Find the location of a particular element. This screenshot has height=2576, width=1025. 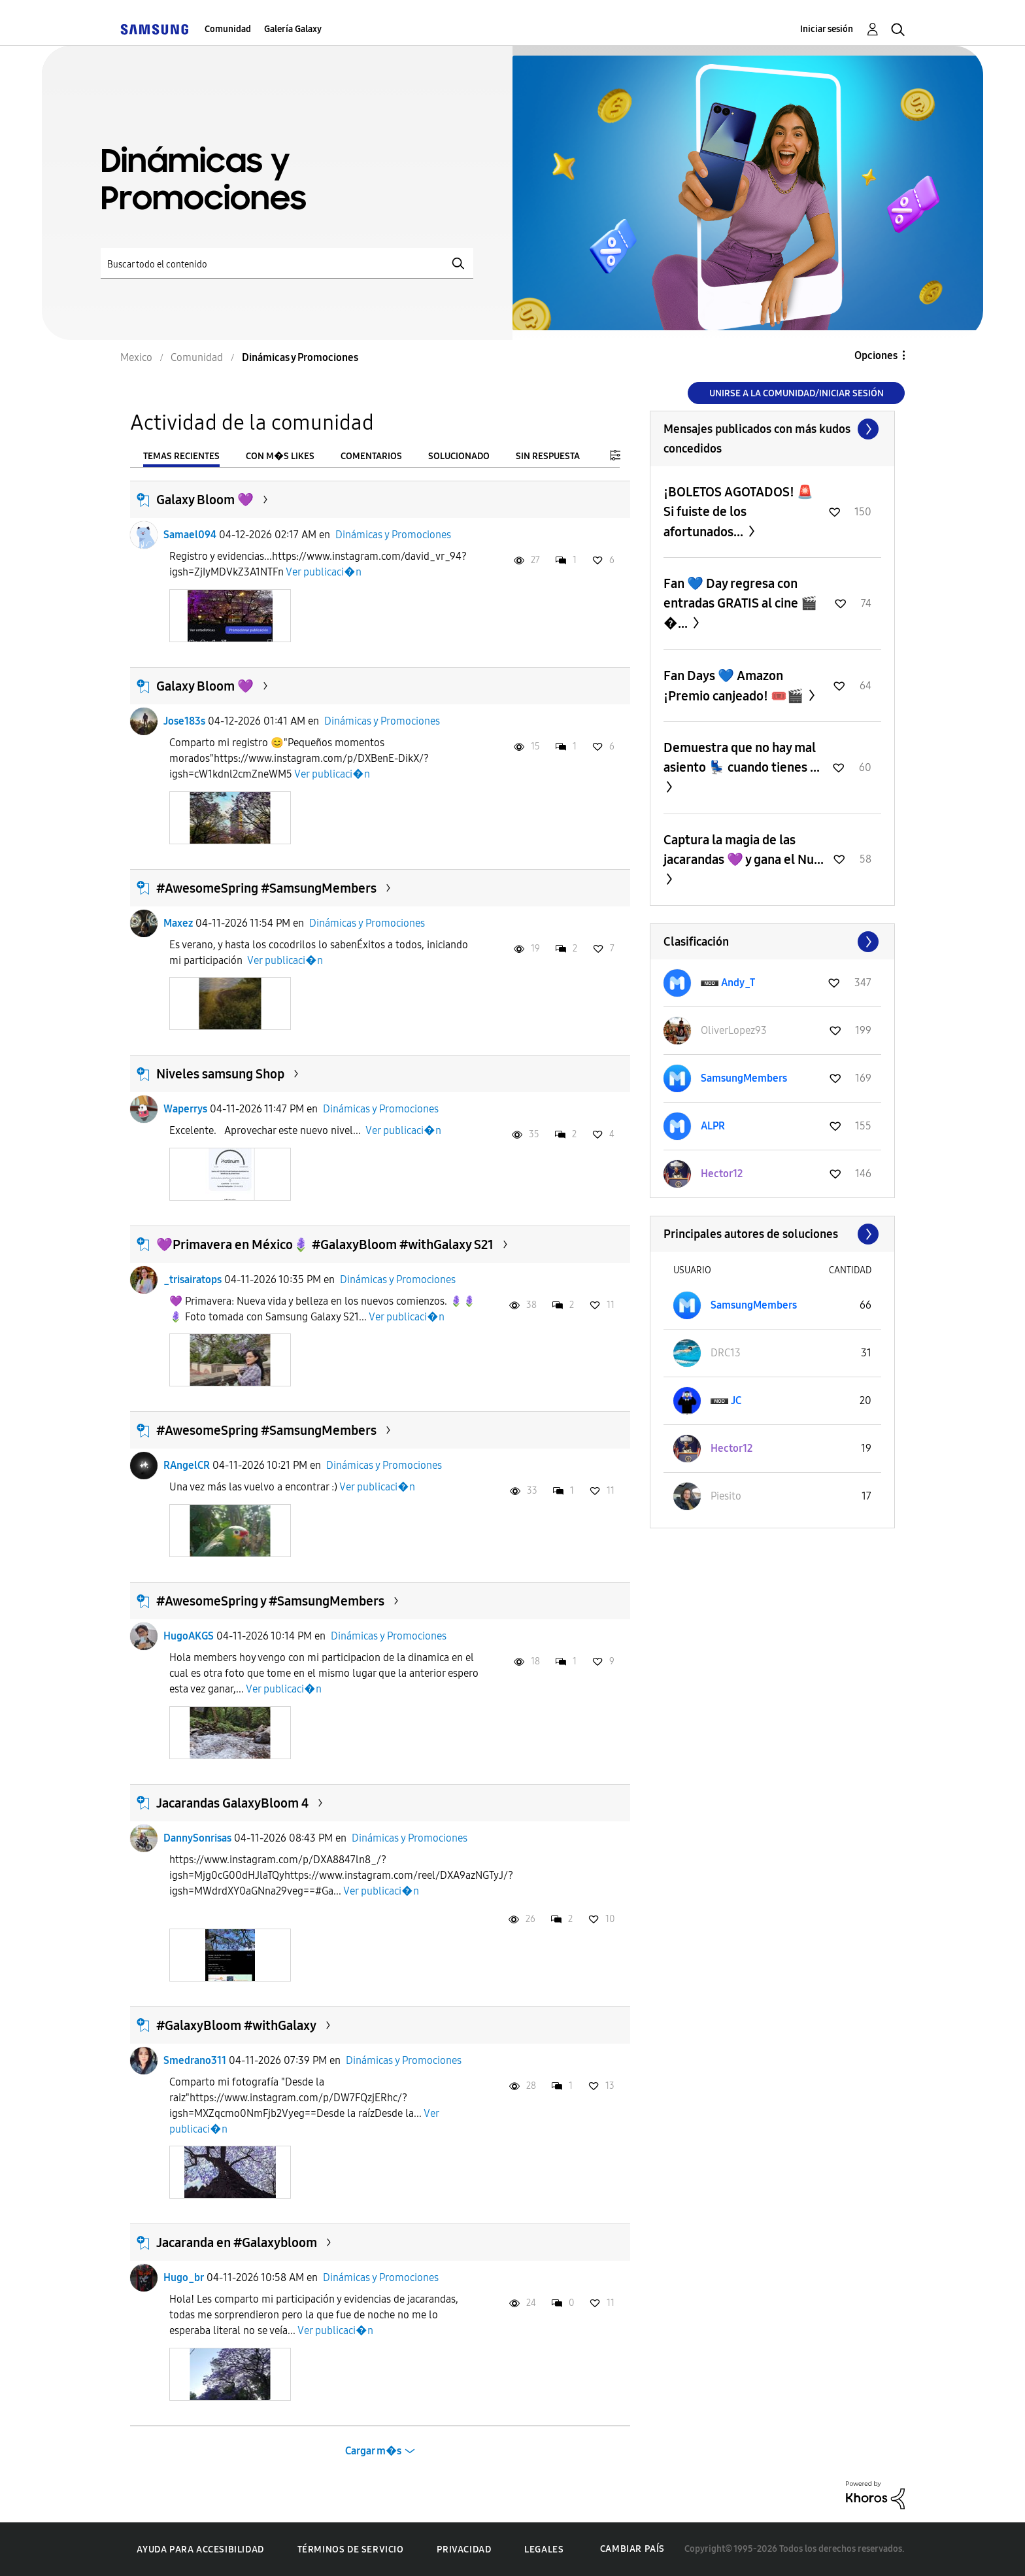

¡BOLETOS AGOTADOS! 🚨 Si fuiste de los afortunados... is located at coordinates (738, 512).